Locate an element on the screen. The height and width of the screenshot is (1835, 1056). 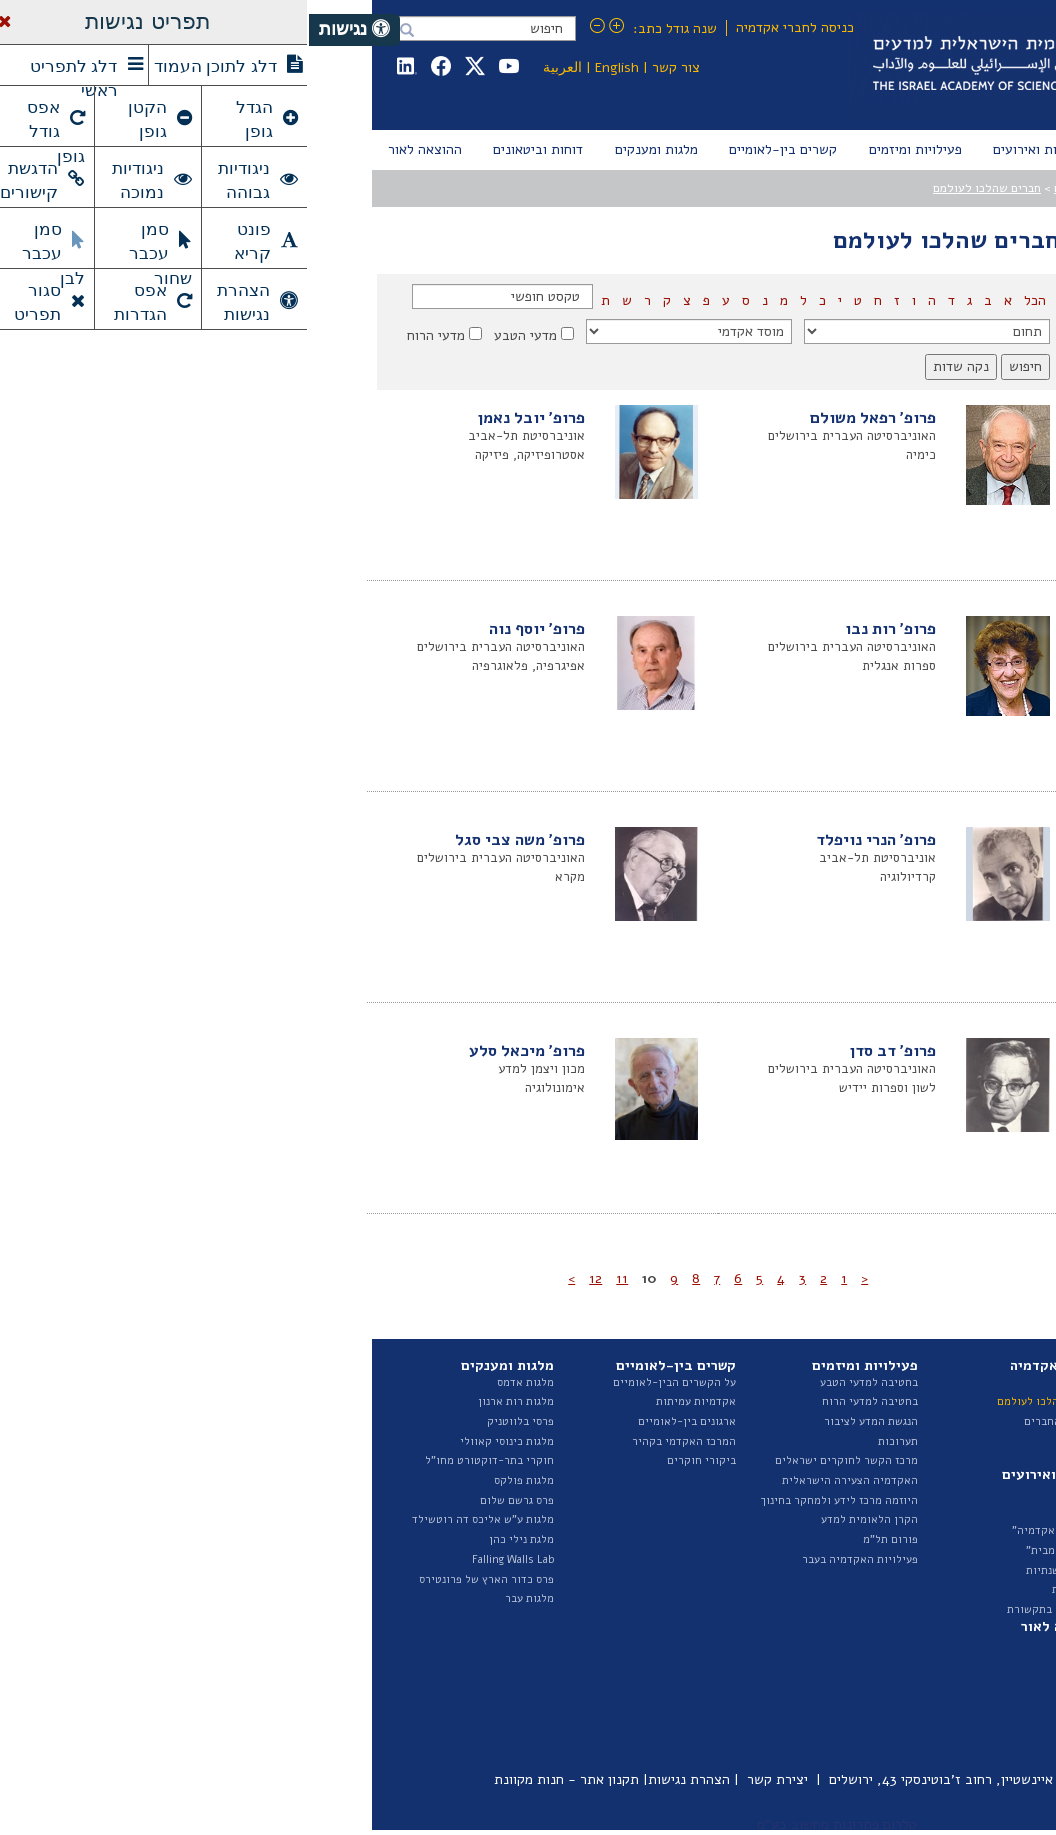
תערוכות is located at coordinates (589, 1441).